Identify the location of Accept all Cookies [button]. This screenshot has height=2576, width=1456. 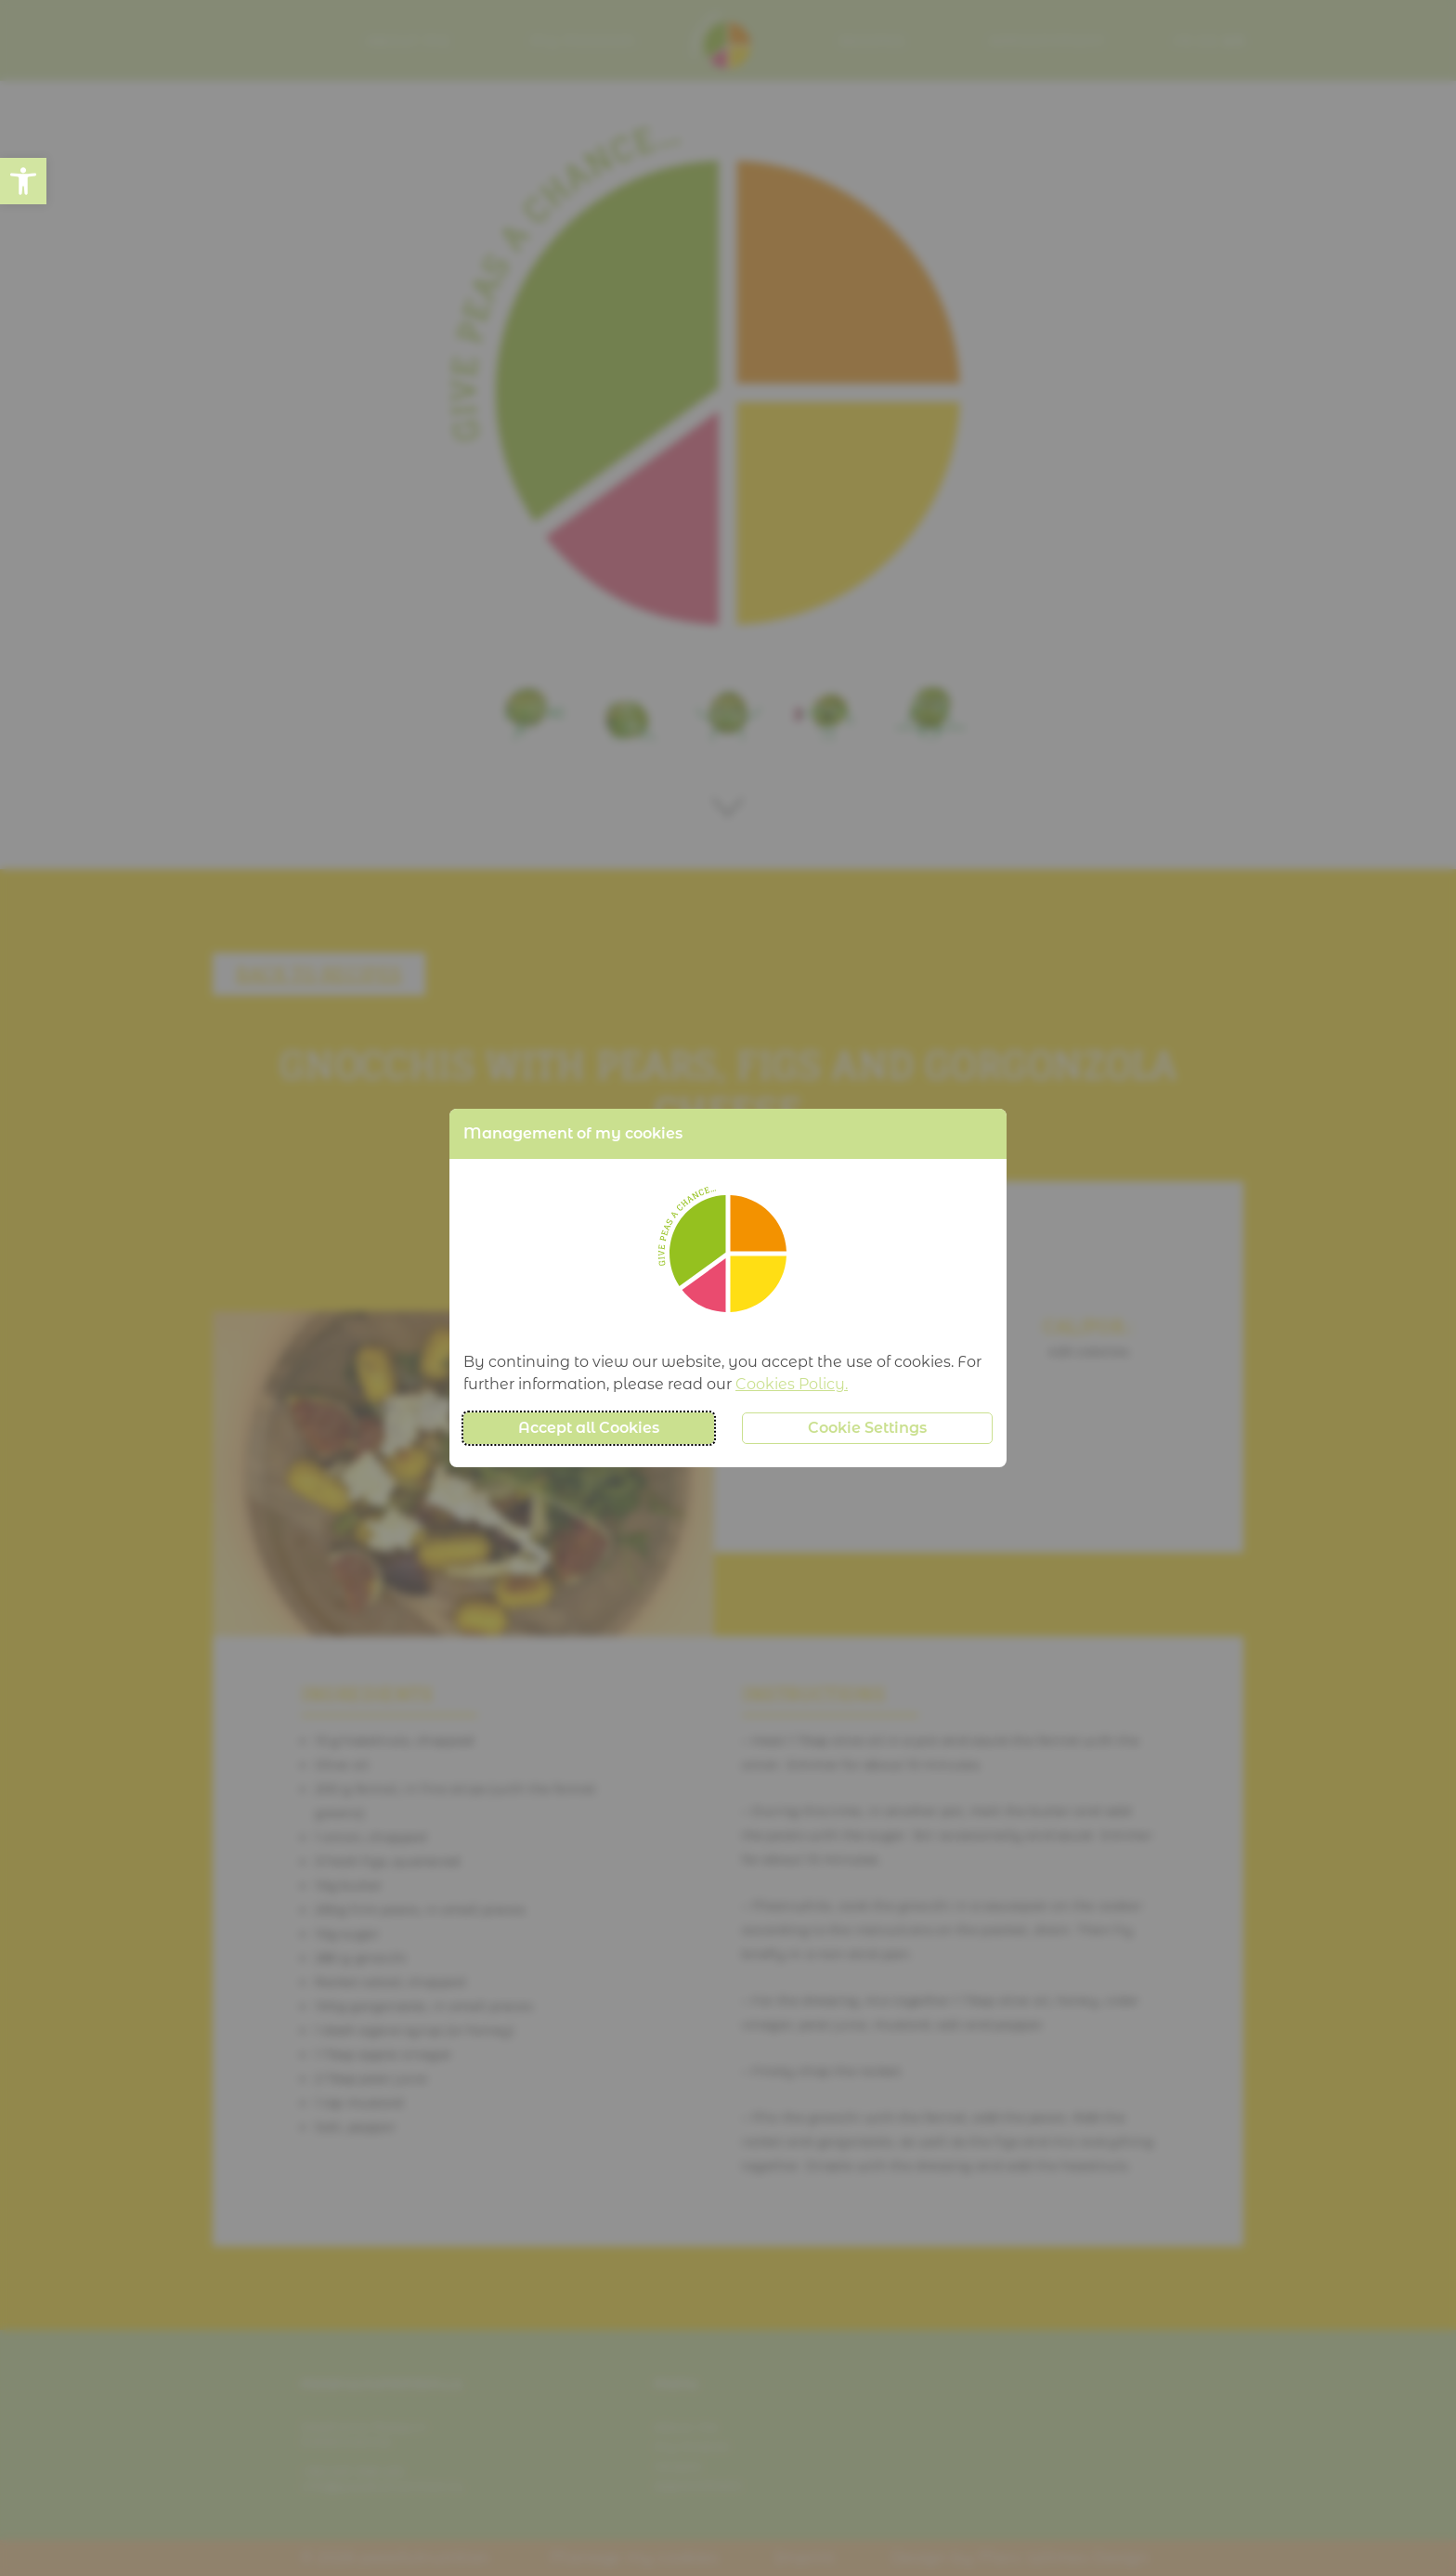
(588, 1428).